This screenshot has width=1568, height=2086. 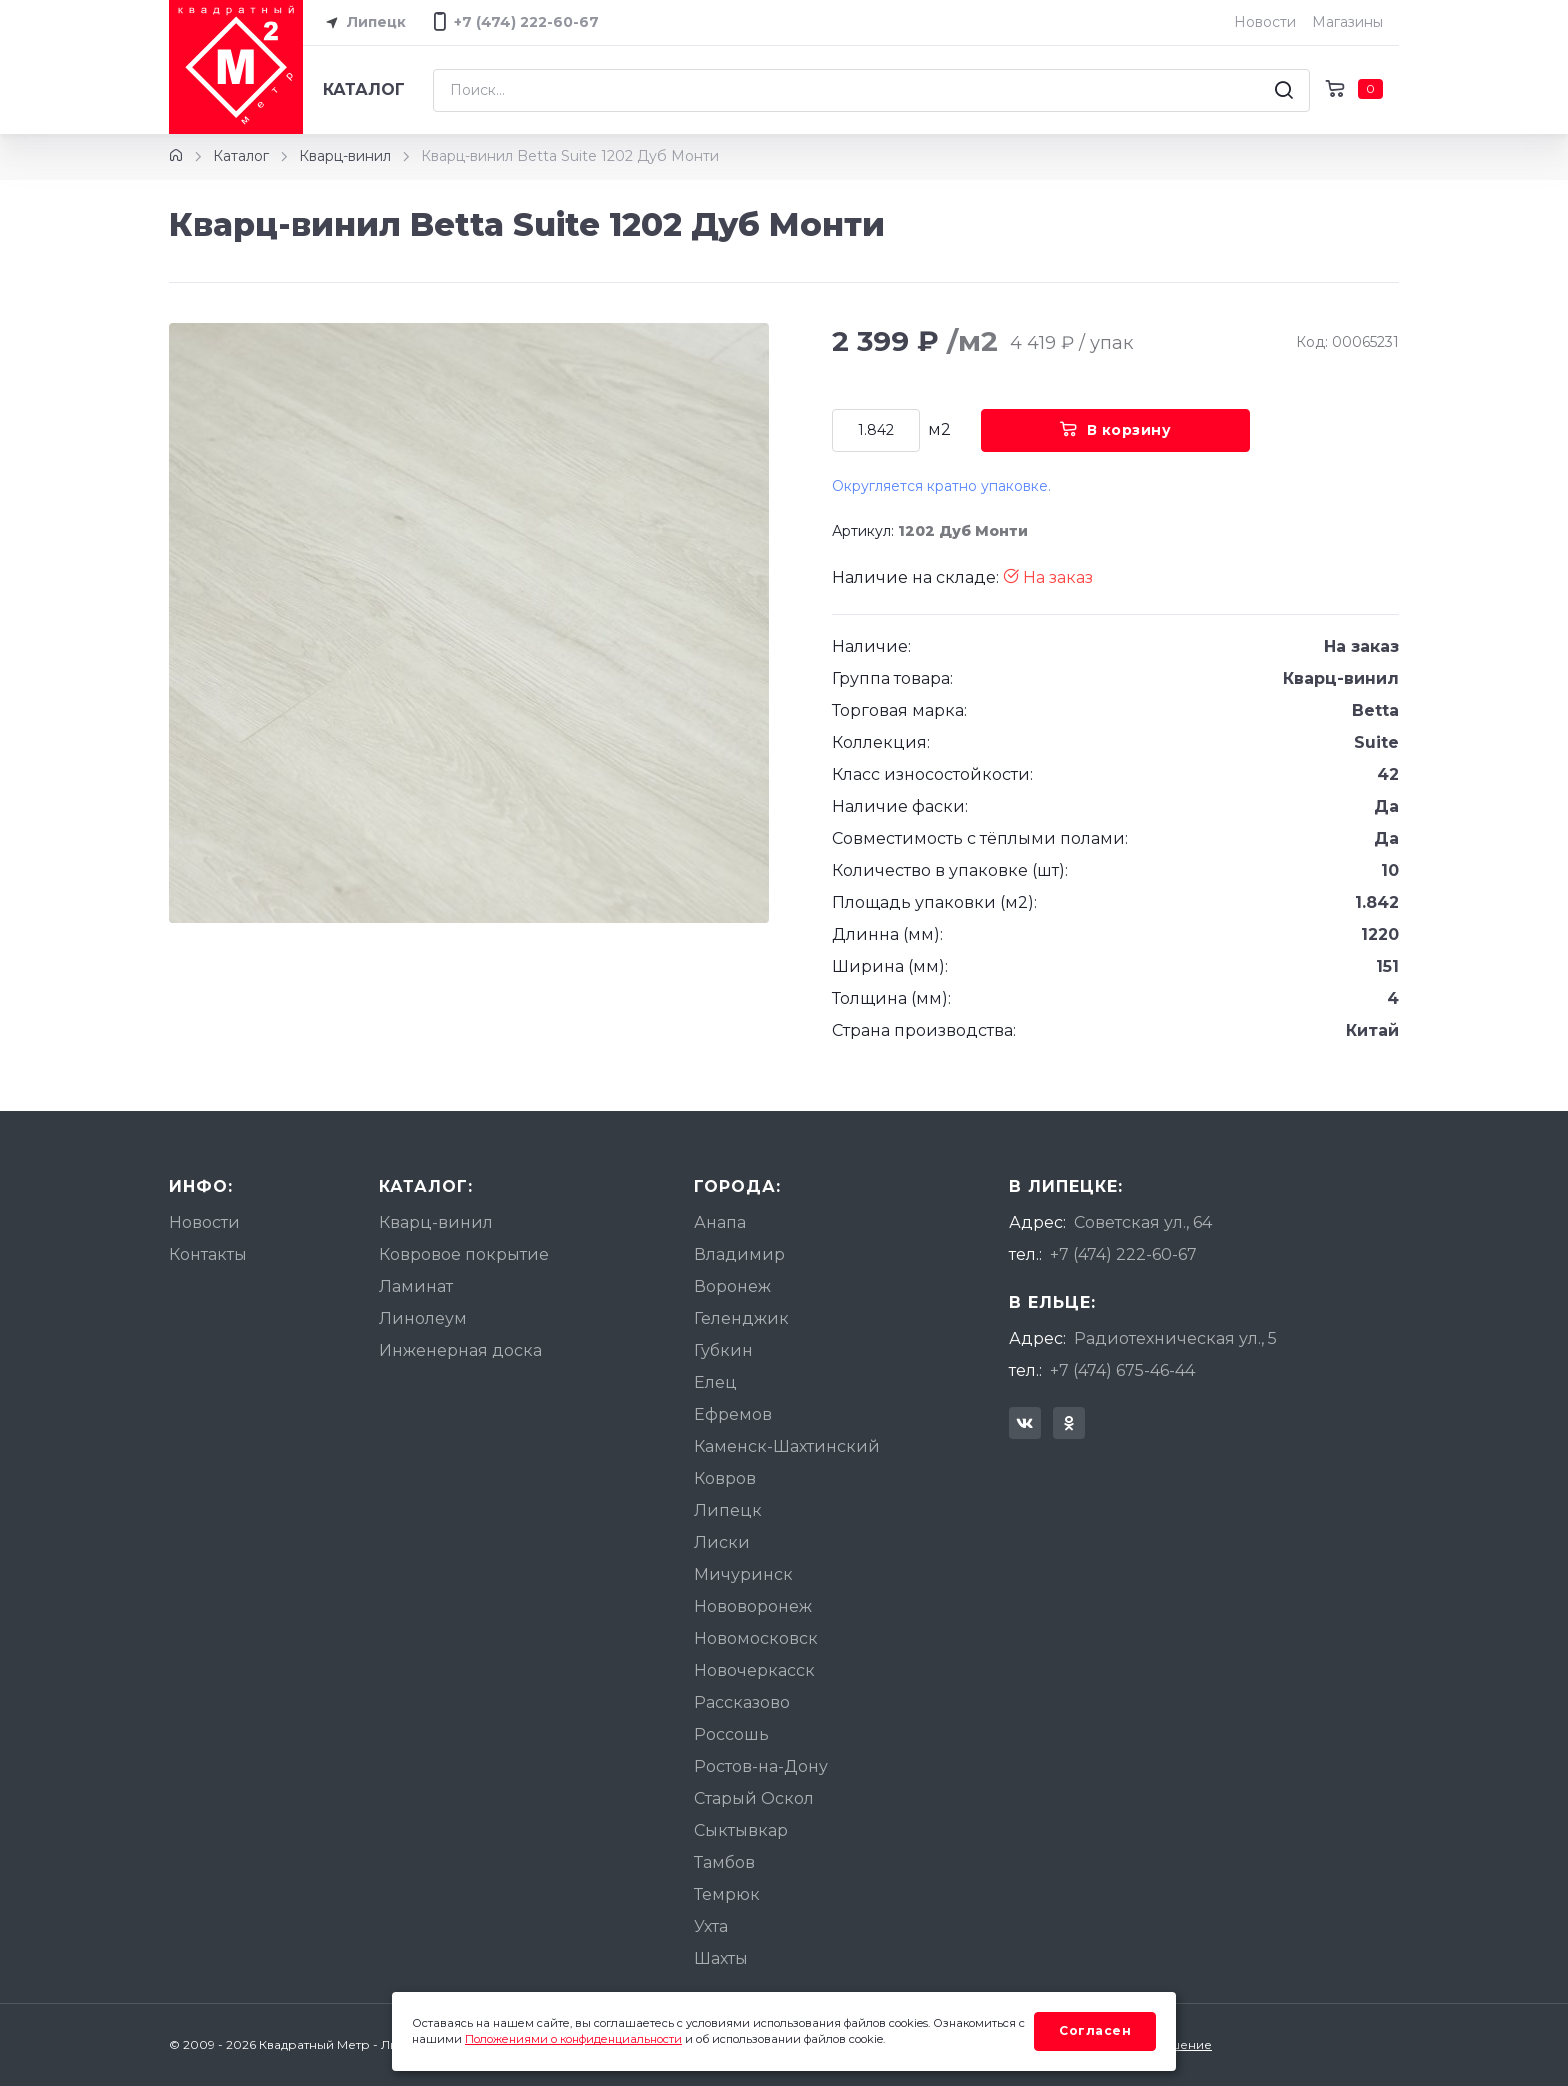 I want to click on Магазины, so click(x=1347, y=22).